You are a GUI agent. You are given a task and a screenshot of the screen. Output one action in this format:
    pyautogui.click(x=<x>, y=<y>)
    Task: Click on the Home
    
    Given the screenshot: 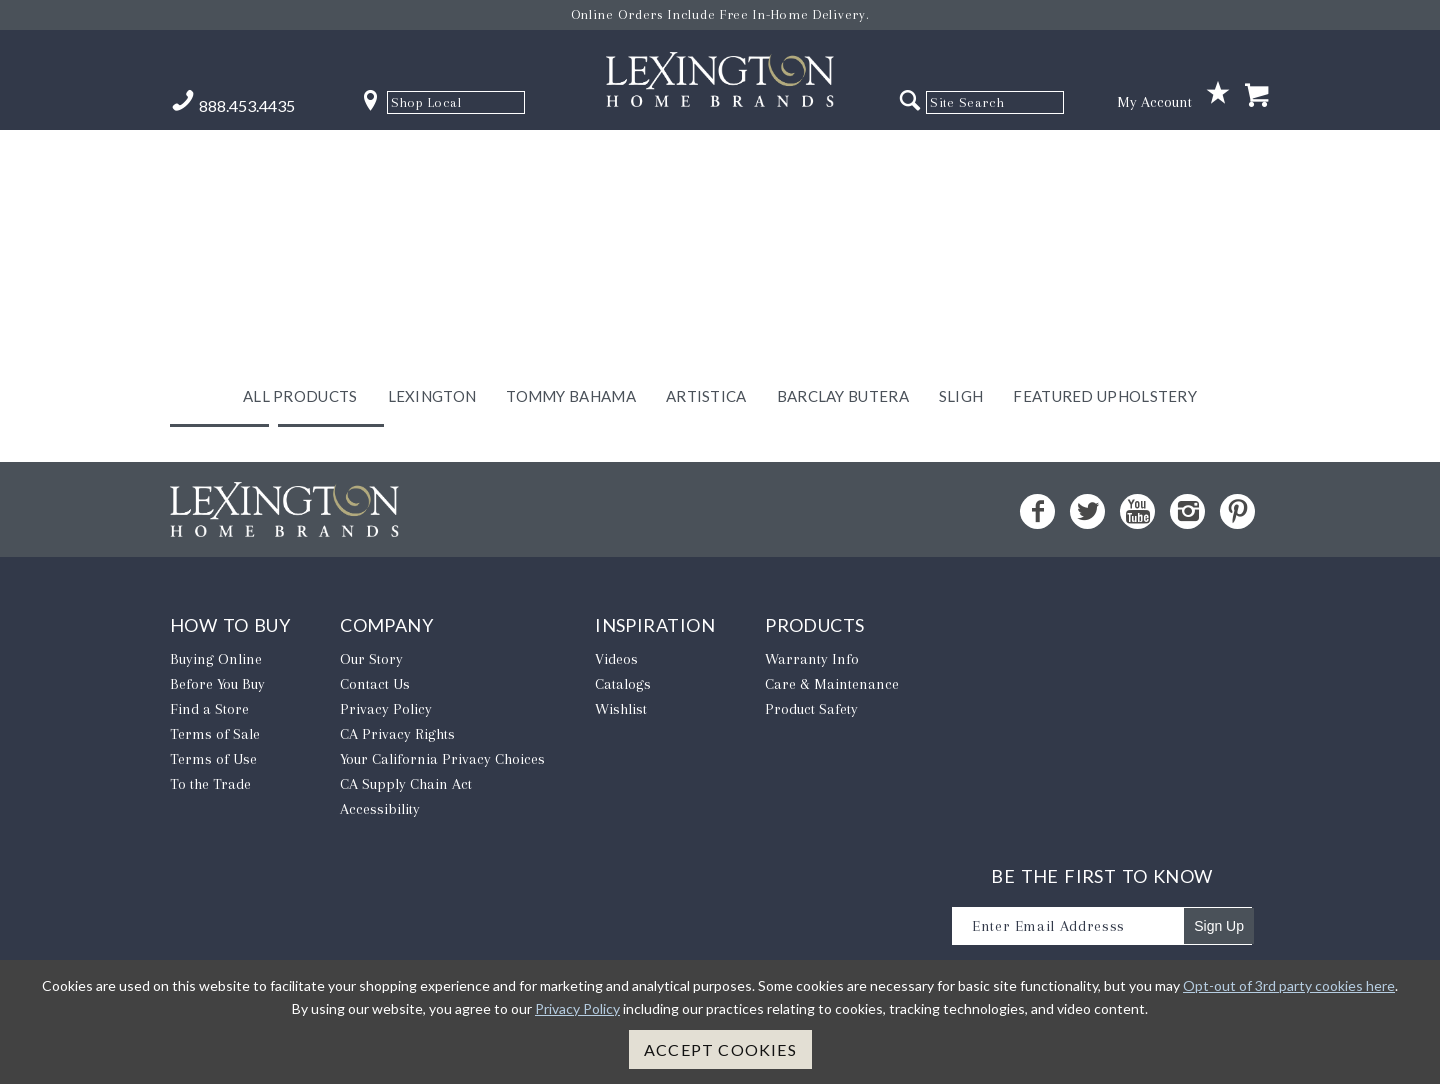 What is the action you would take?
    pyautogui.click(x=331, y=409)
    